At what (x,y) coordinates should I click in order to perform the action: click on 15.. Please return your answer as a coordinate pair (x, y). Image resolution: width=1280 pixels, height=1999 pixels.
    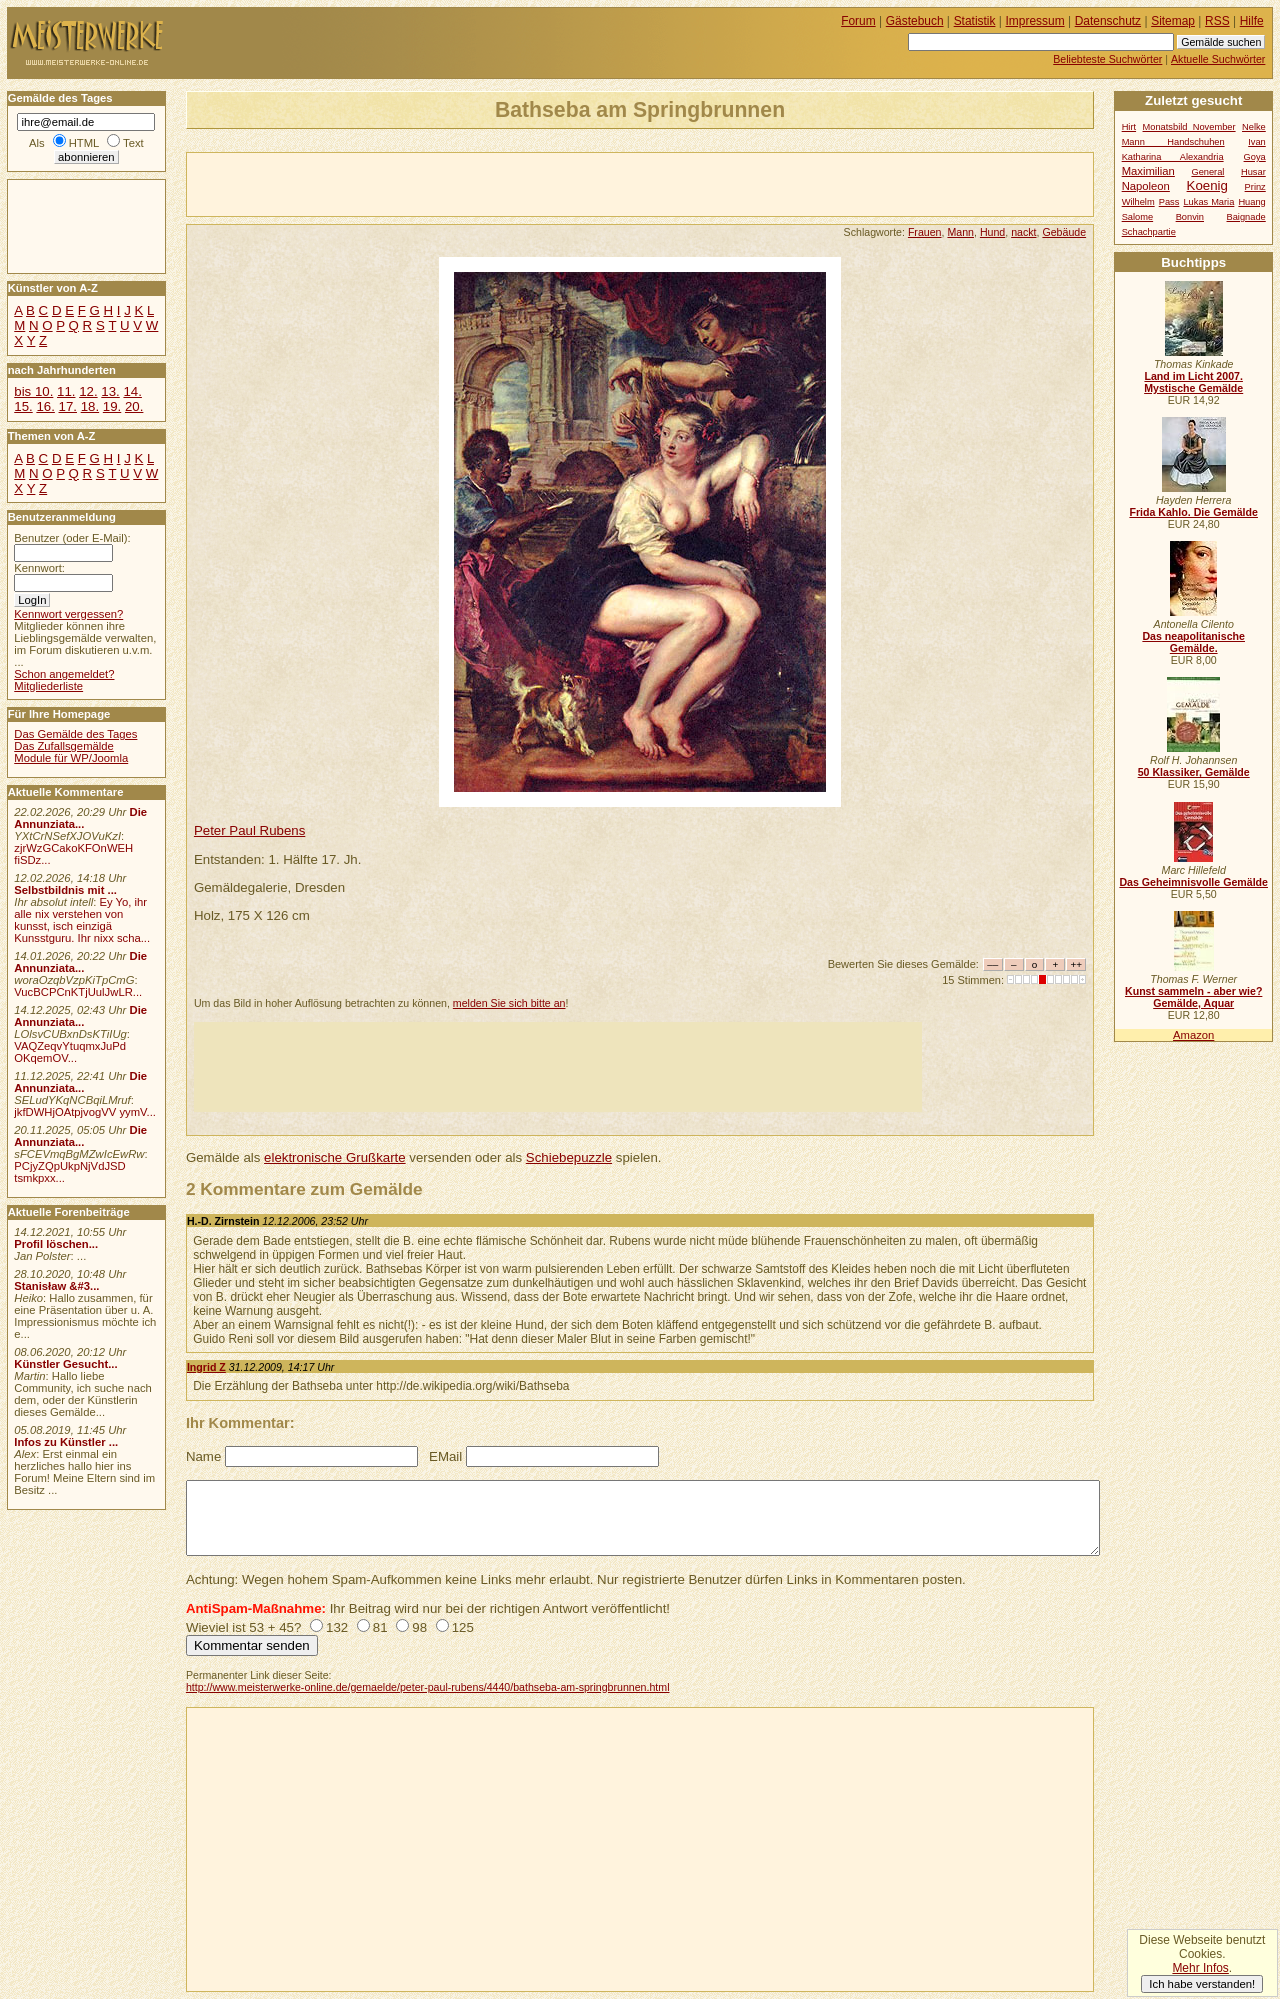
    Looking at the image, I should click on (23, 406).